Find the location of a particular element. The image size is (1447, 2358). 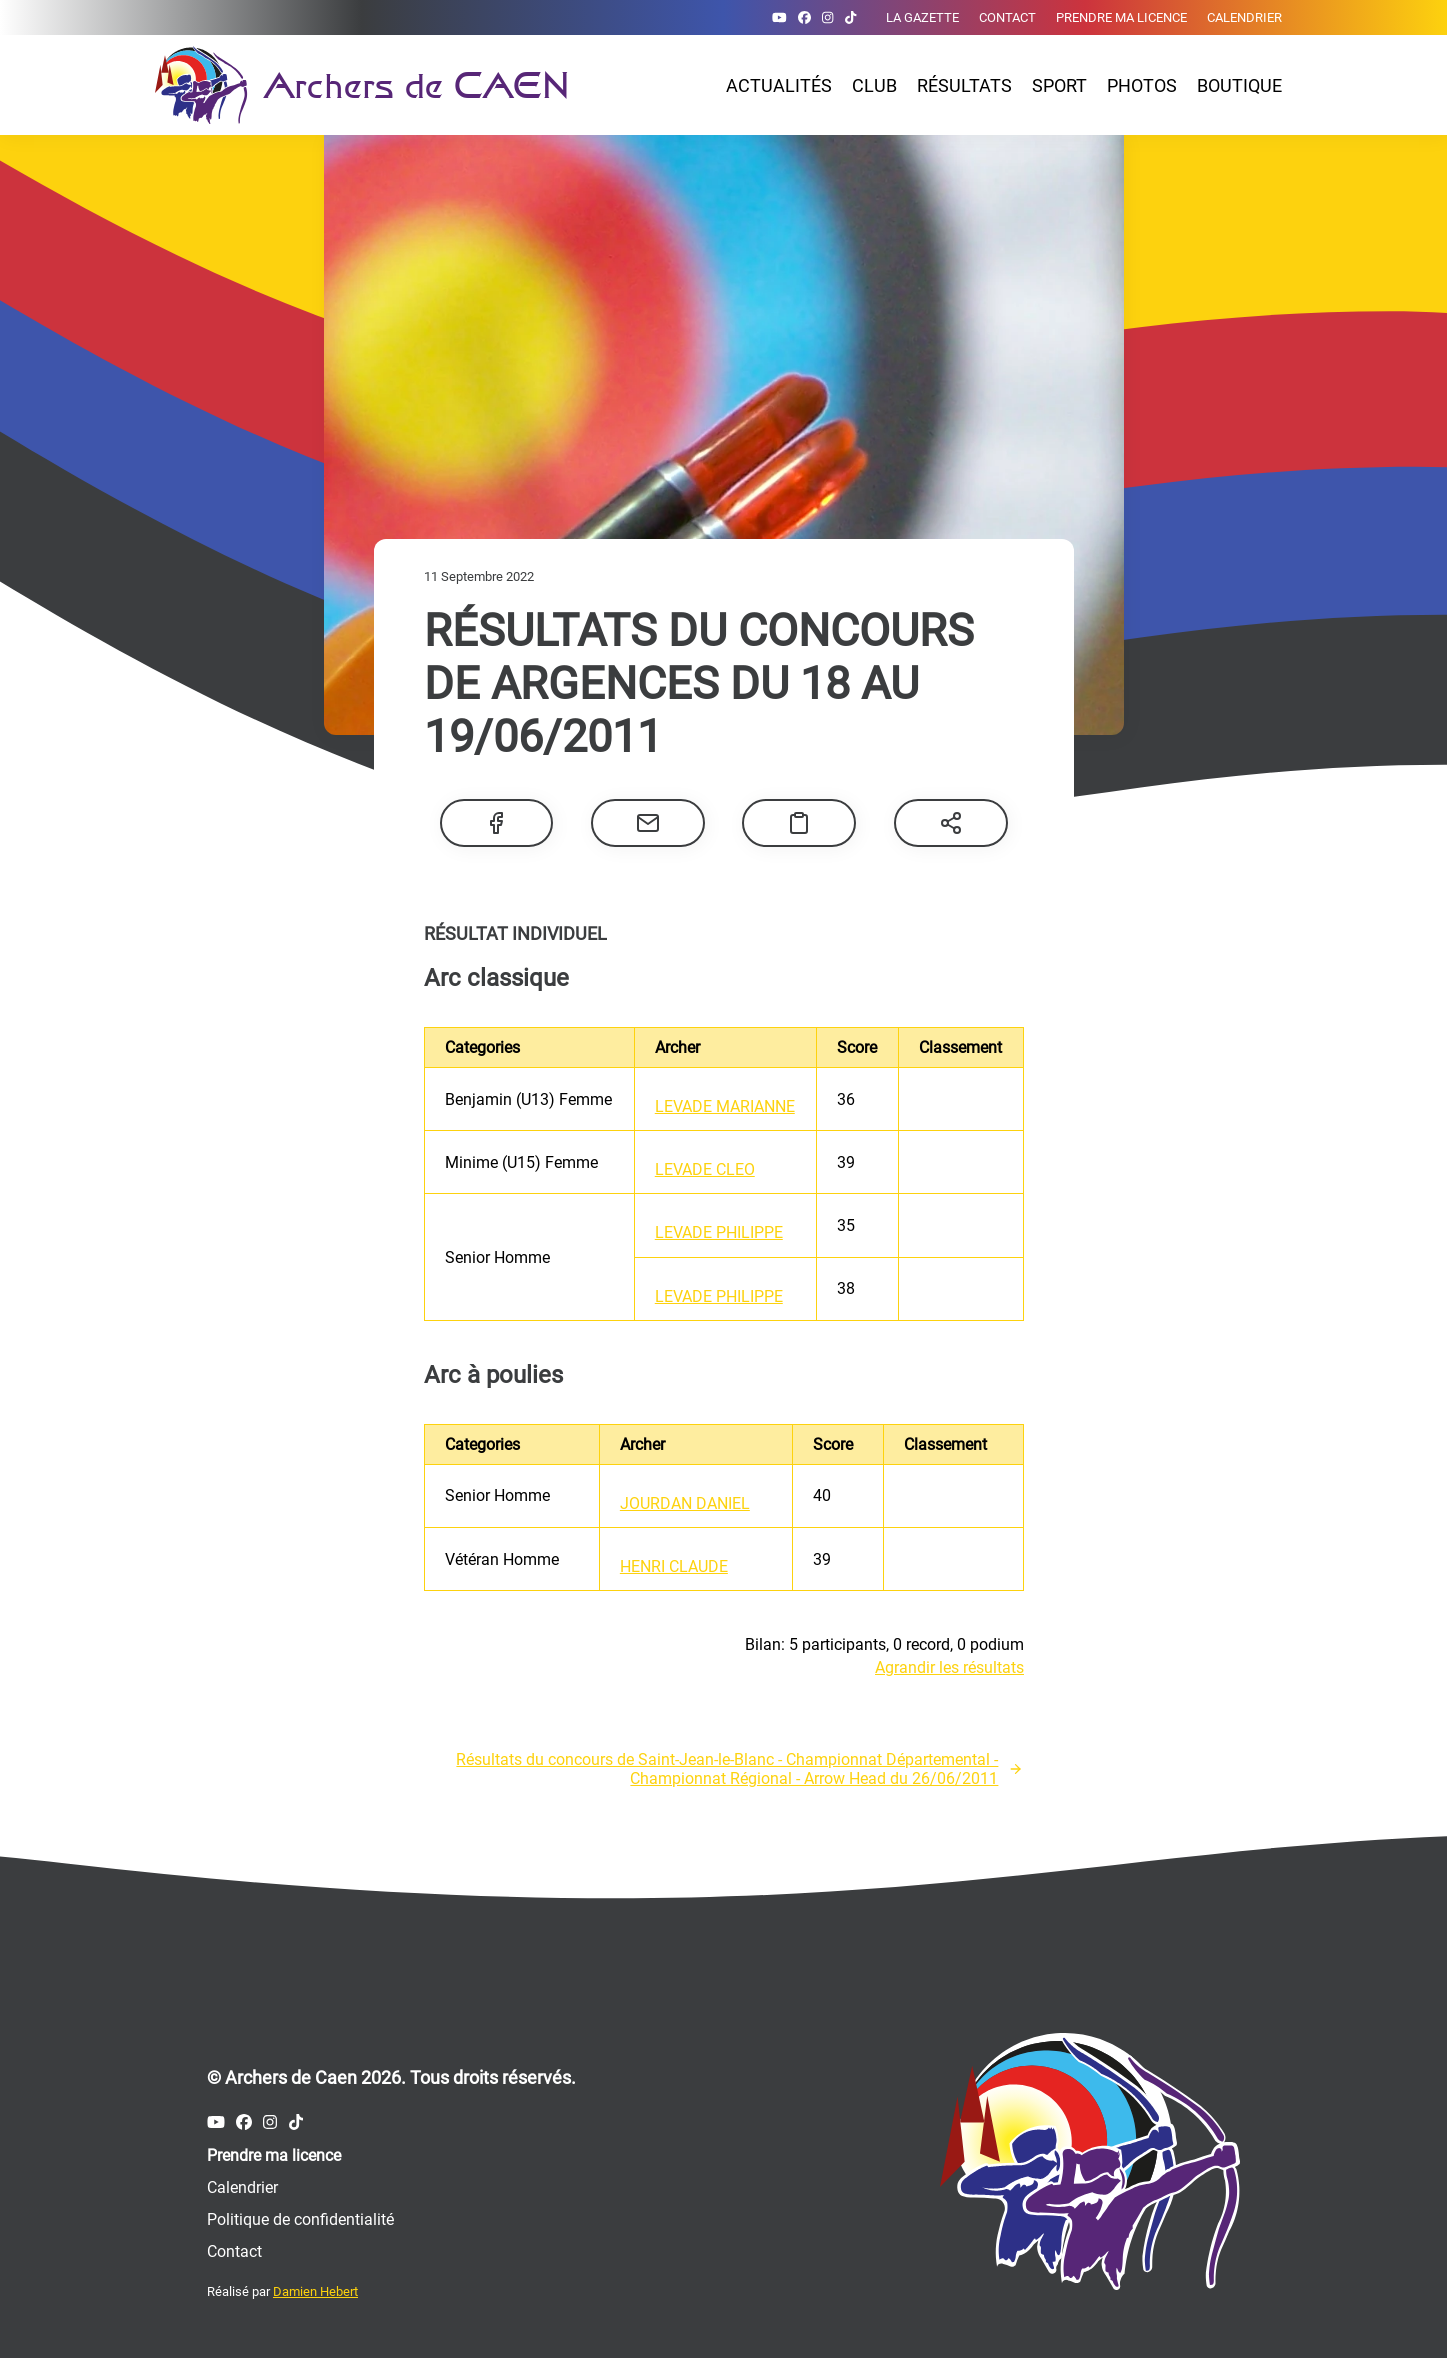

[Compte Youtube des Archers de Caen] is located at coordinates (779, 17).